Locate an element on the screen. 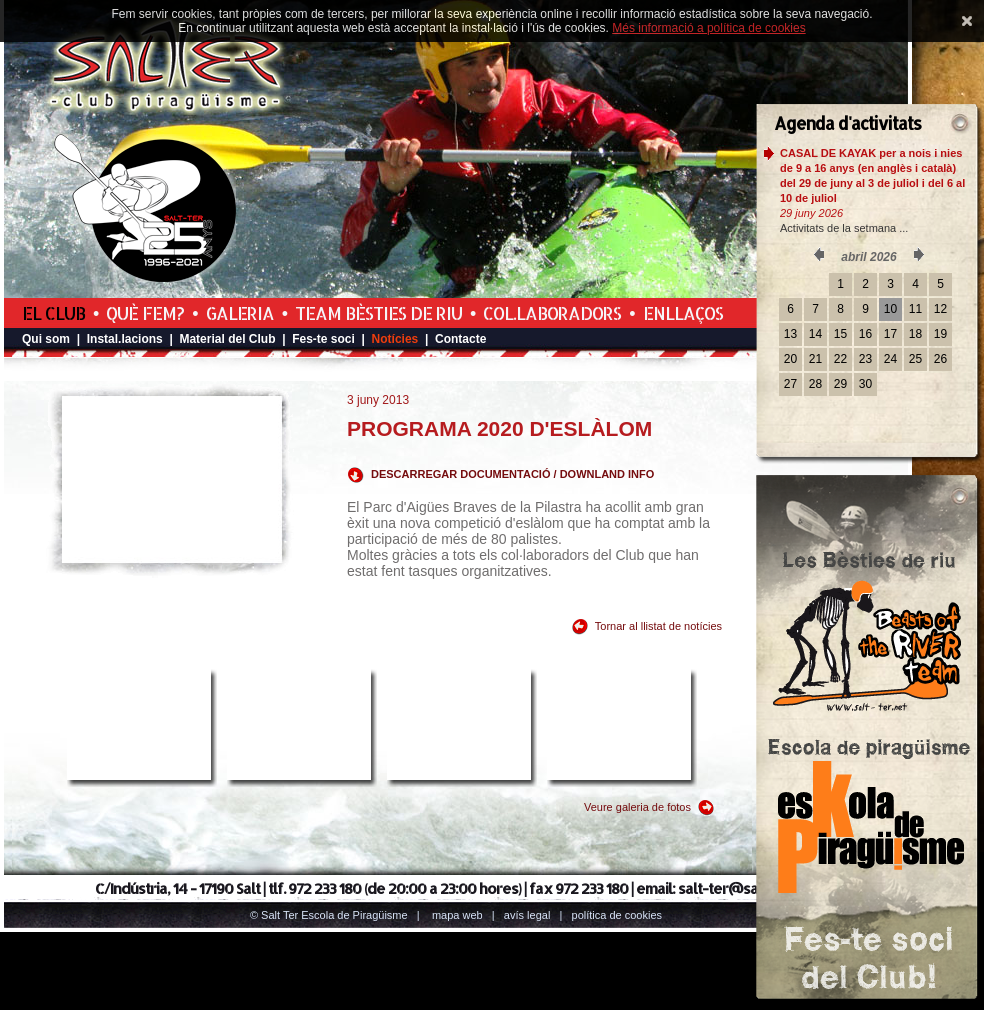  20 is located at coordinates (790, 359).